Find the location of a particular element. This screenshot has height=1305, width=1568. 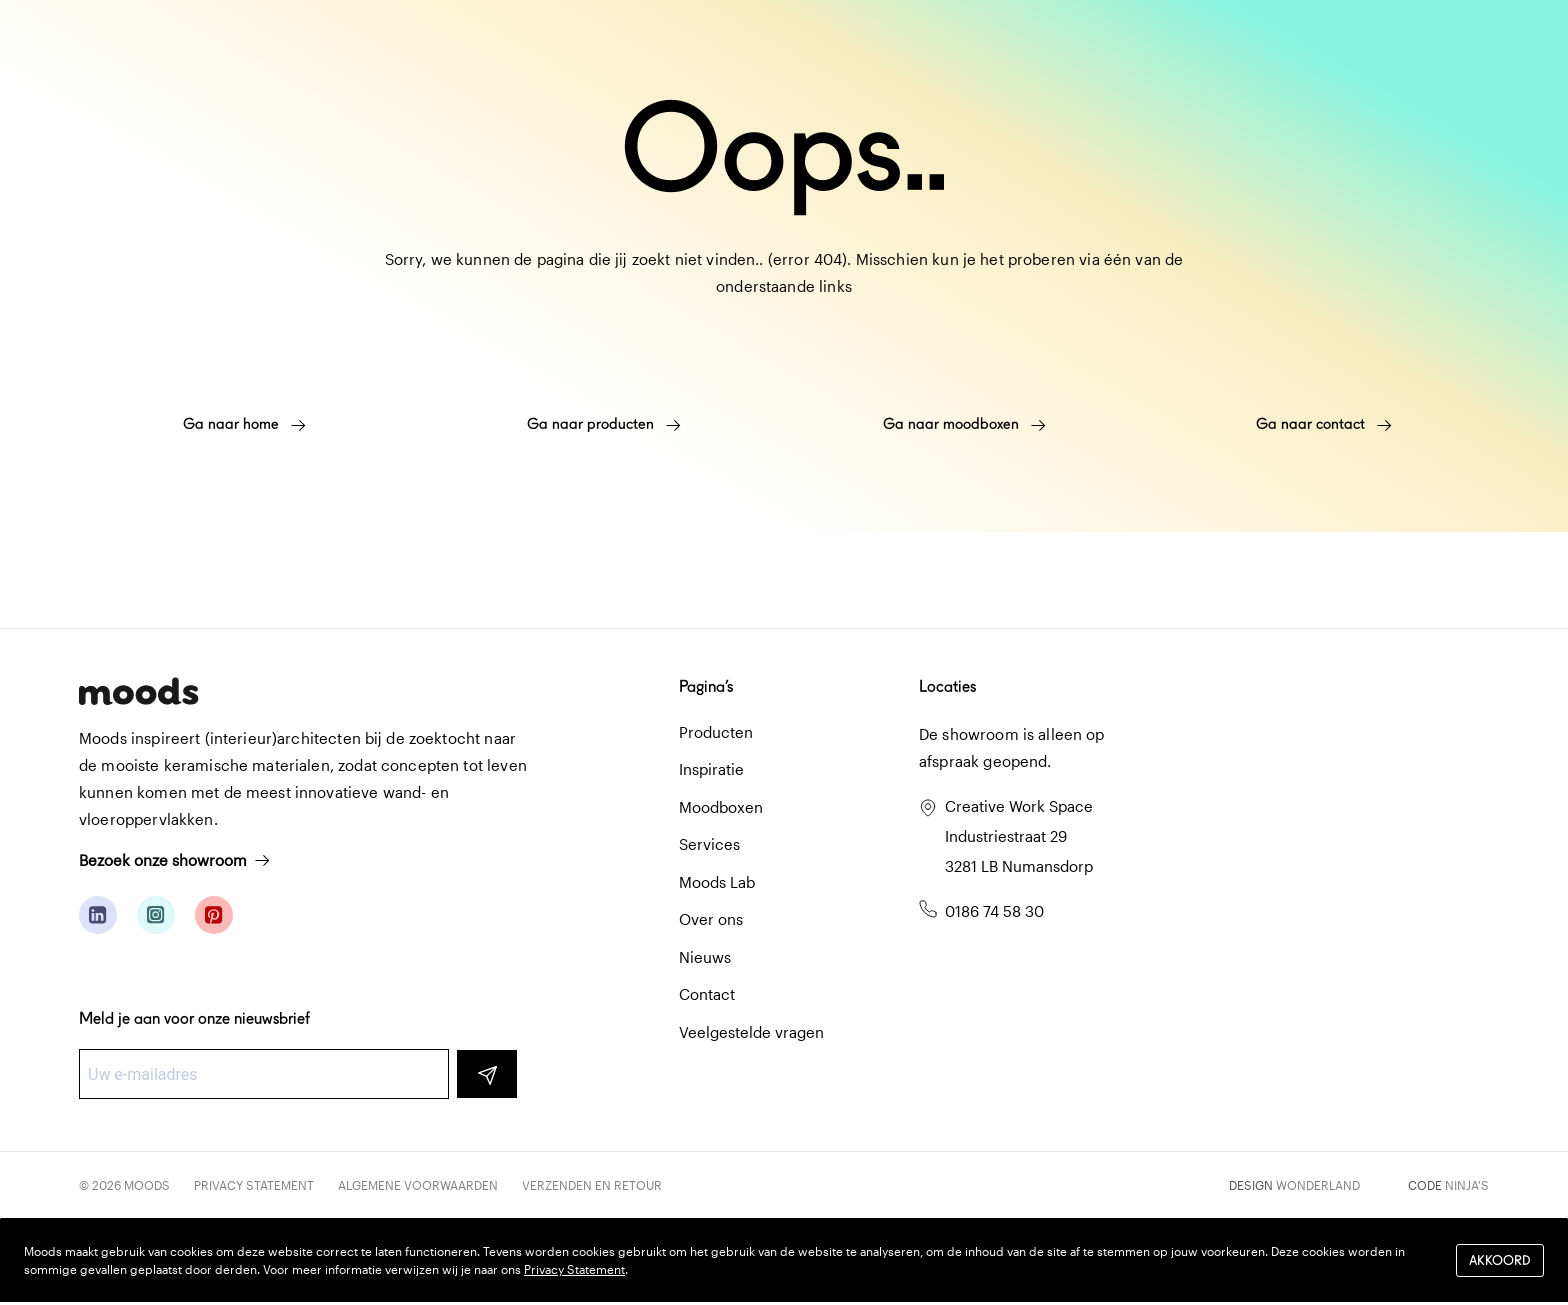

Inspiratie is located at coordinates (711, 769).